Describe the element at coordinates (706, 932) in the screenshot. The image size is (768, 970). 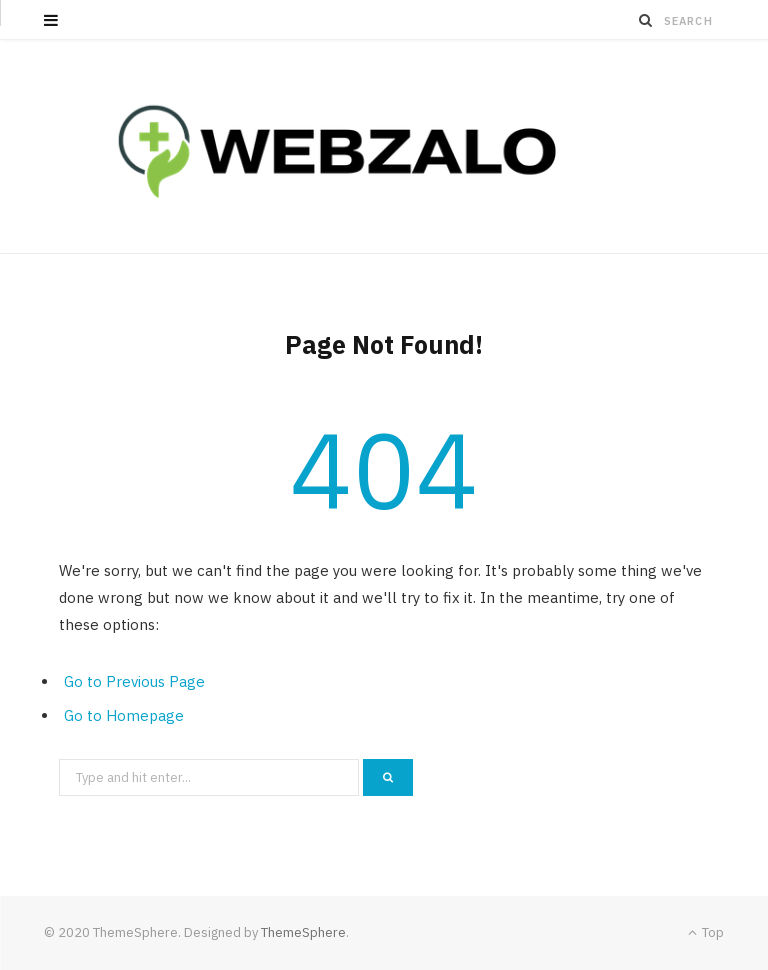
I see `Top` at that location.